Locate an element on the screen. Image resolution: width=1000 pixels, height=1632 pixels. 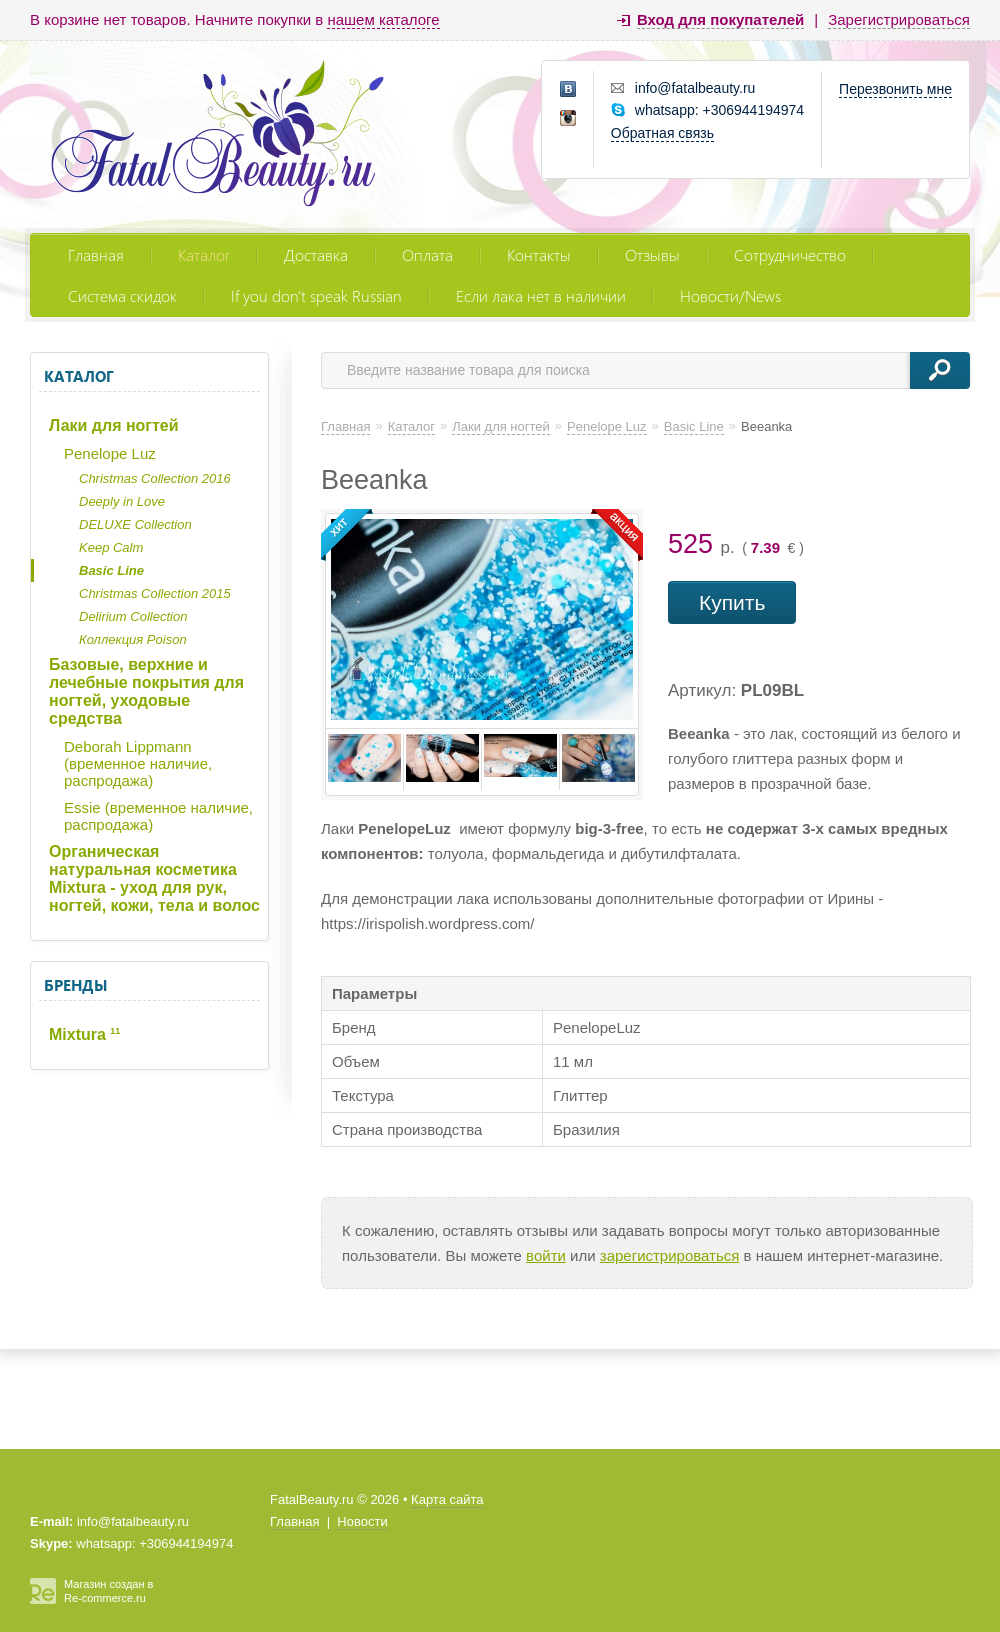
зарегистрироваться is located at coordinates (670, 1255).